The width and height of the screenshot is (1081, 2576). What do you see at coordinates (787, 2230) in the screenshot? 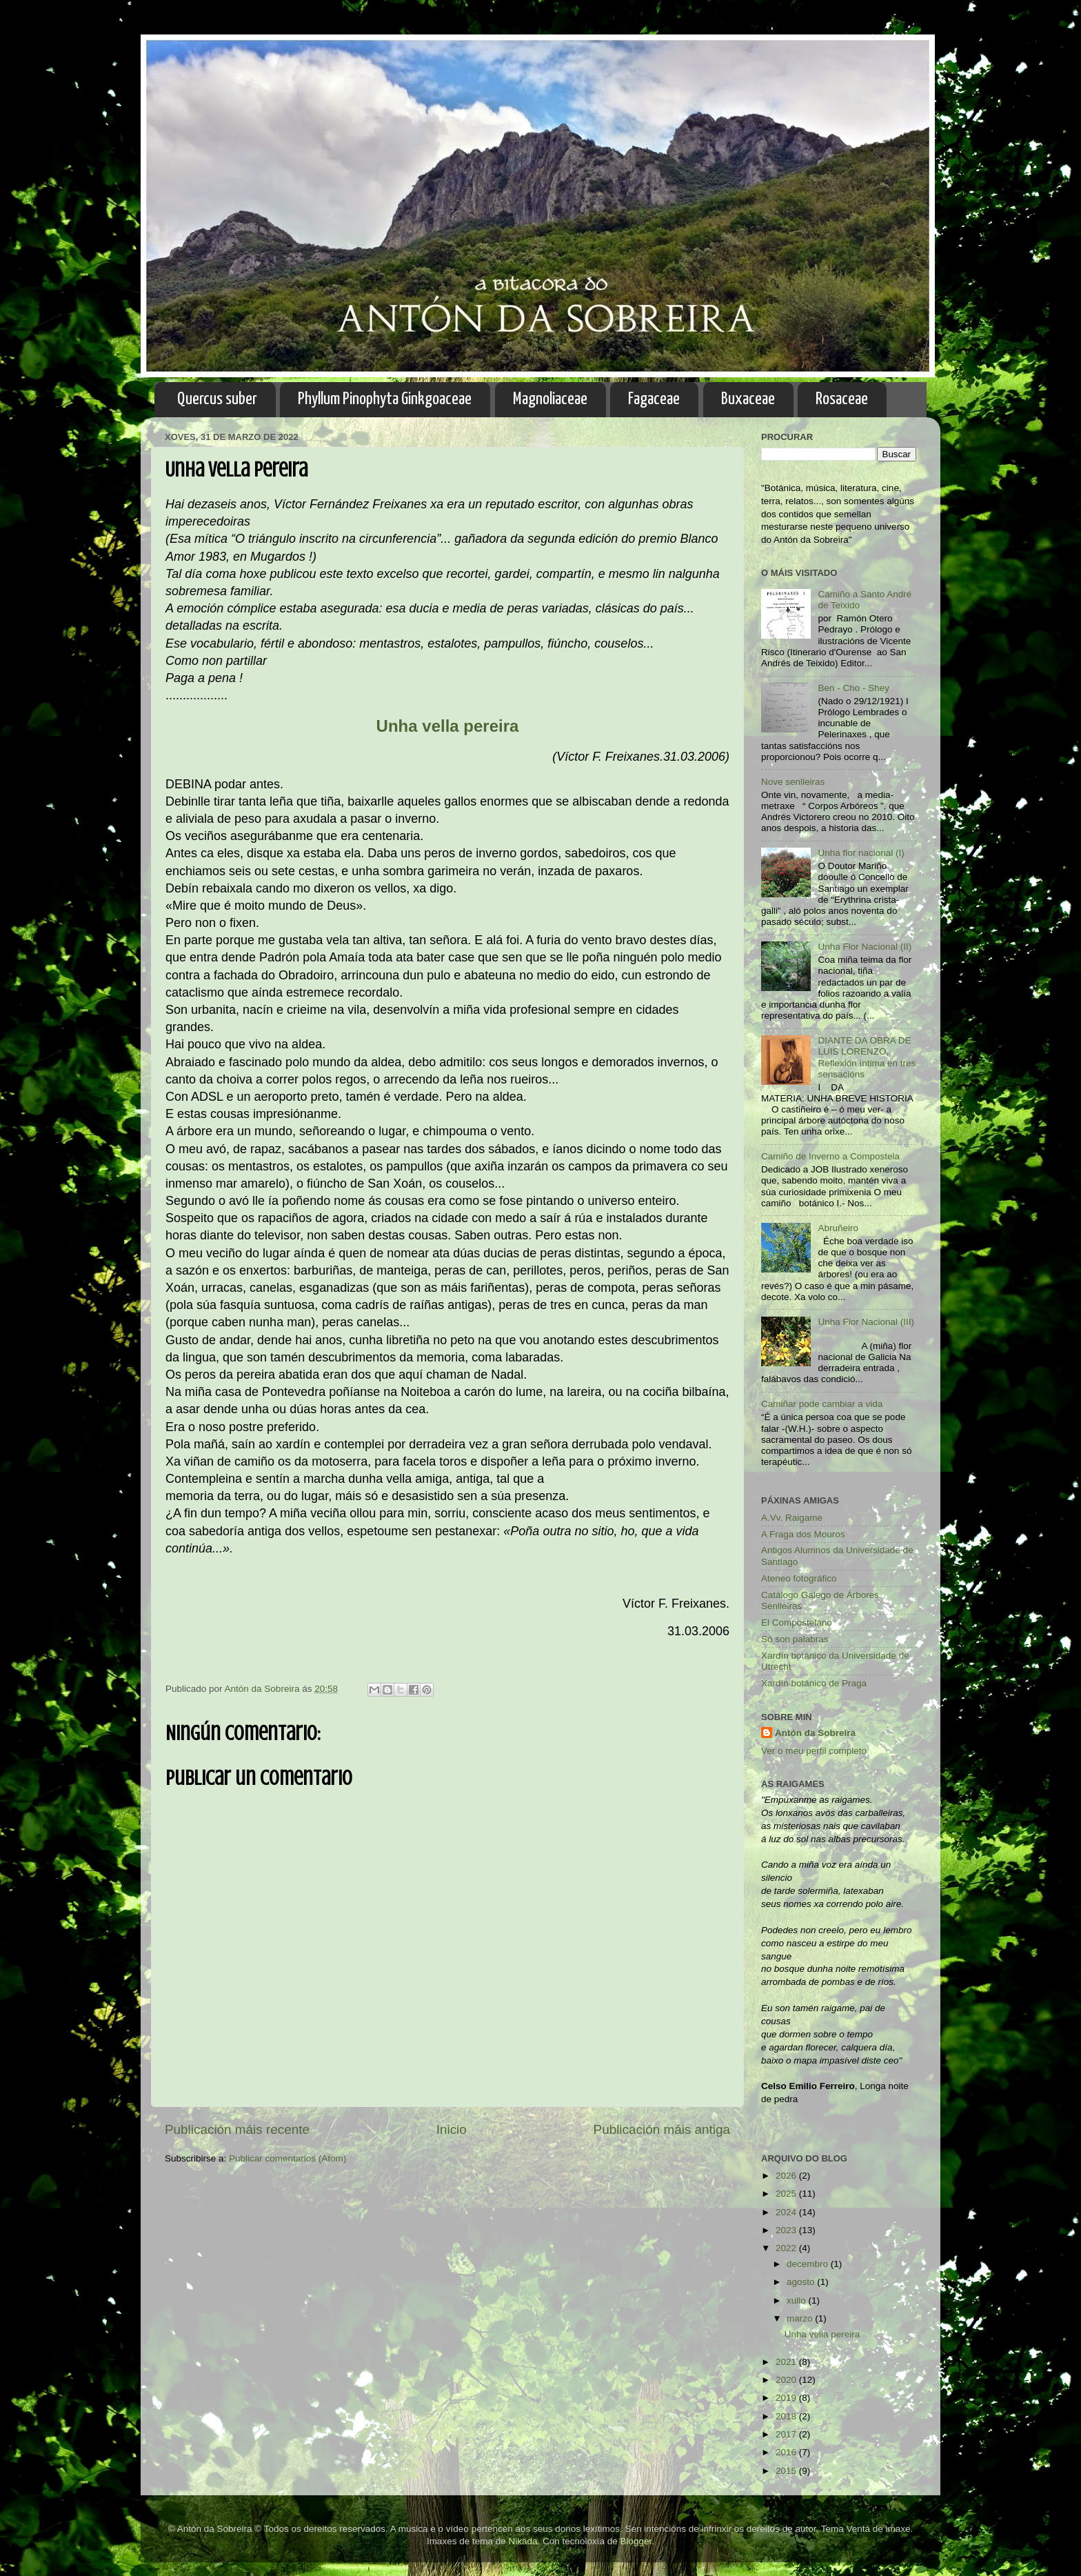
I see `2023` at bounding box center [787, 2230].